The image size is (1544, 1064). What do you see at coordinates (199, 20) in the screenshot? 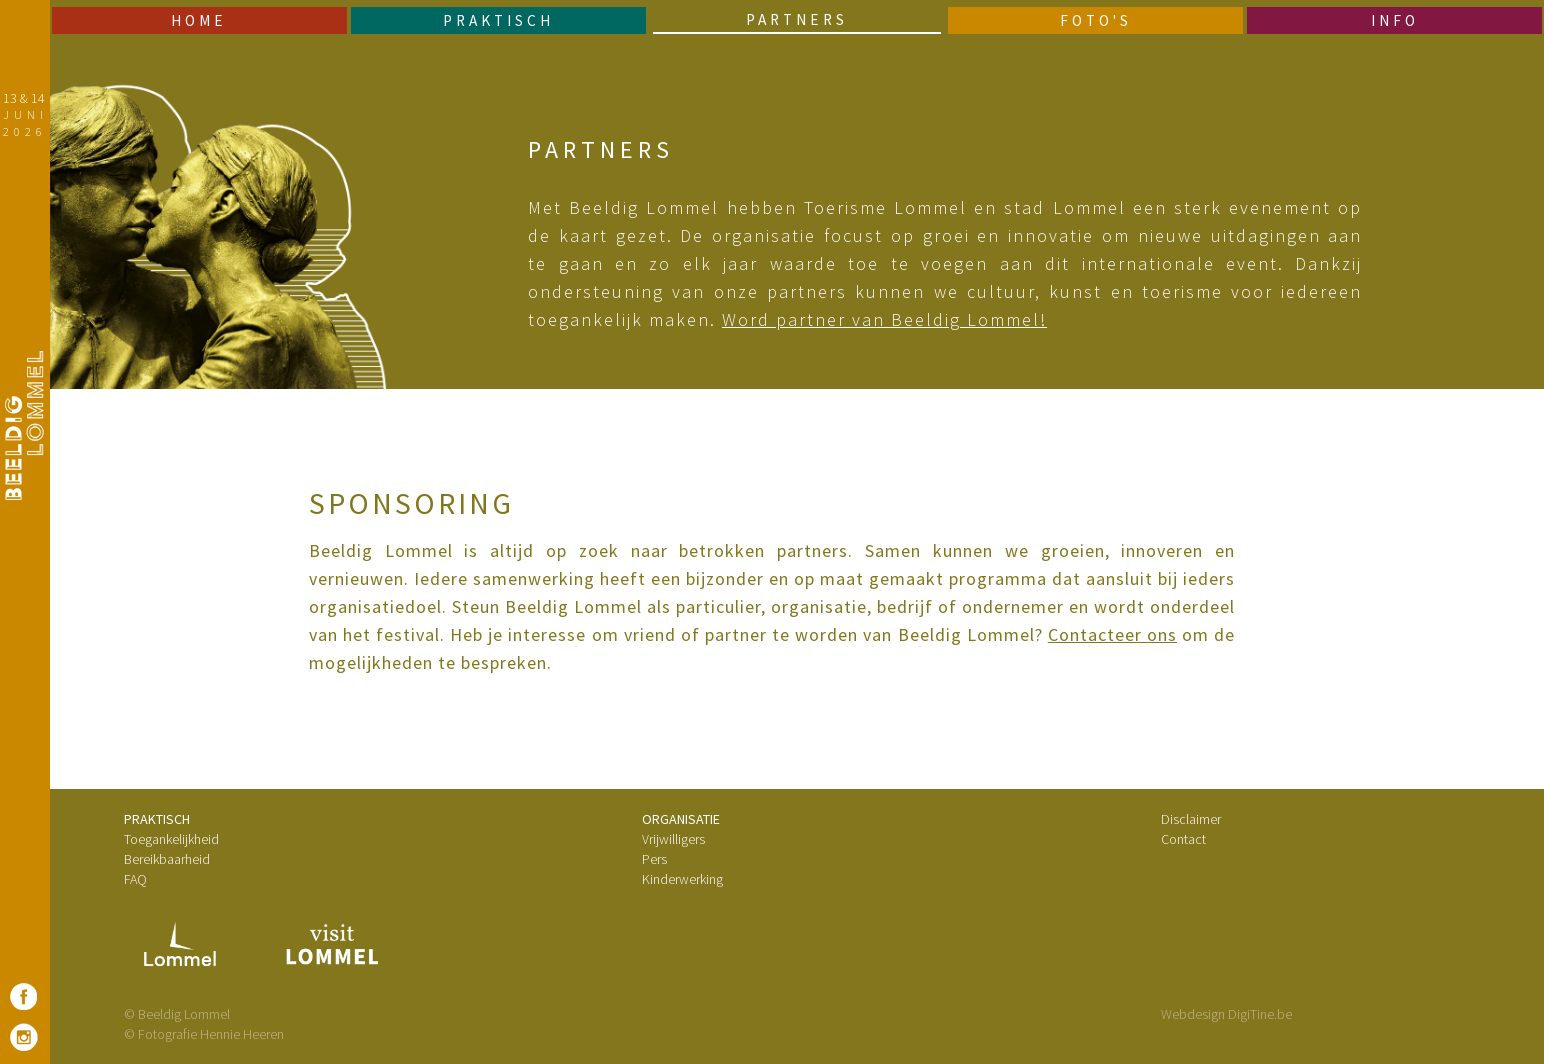
I see `Home` at bounding box center [199, 20].